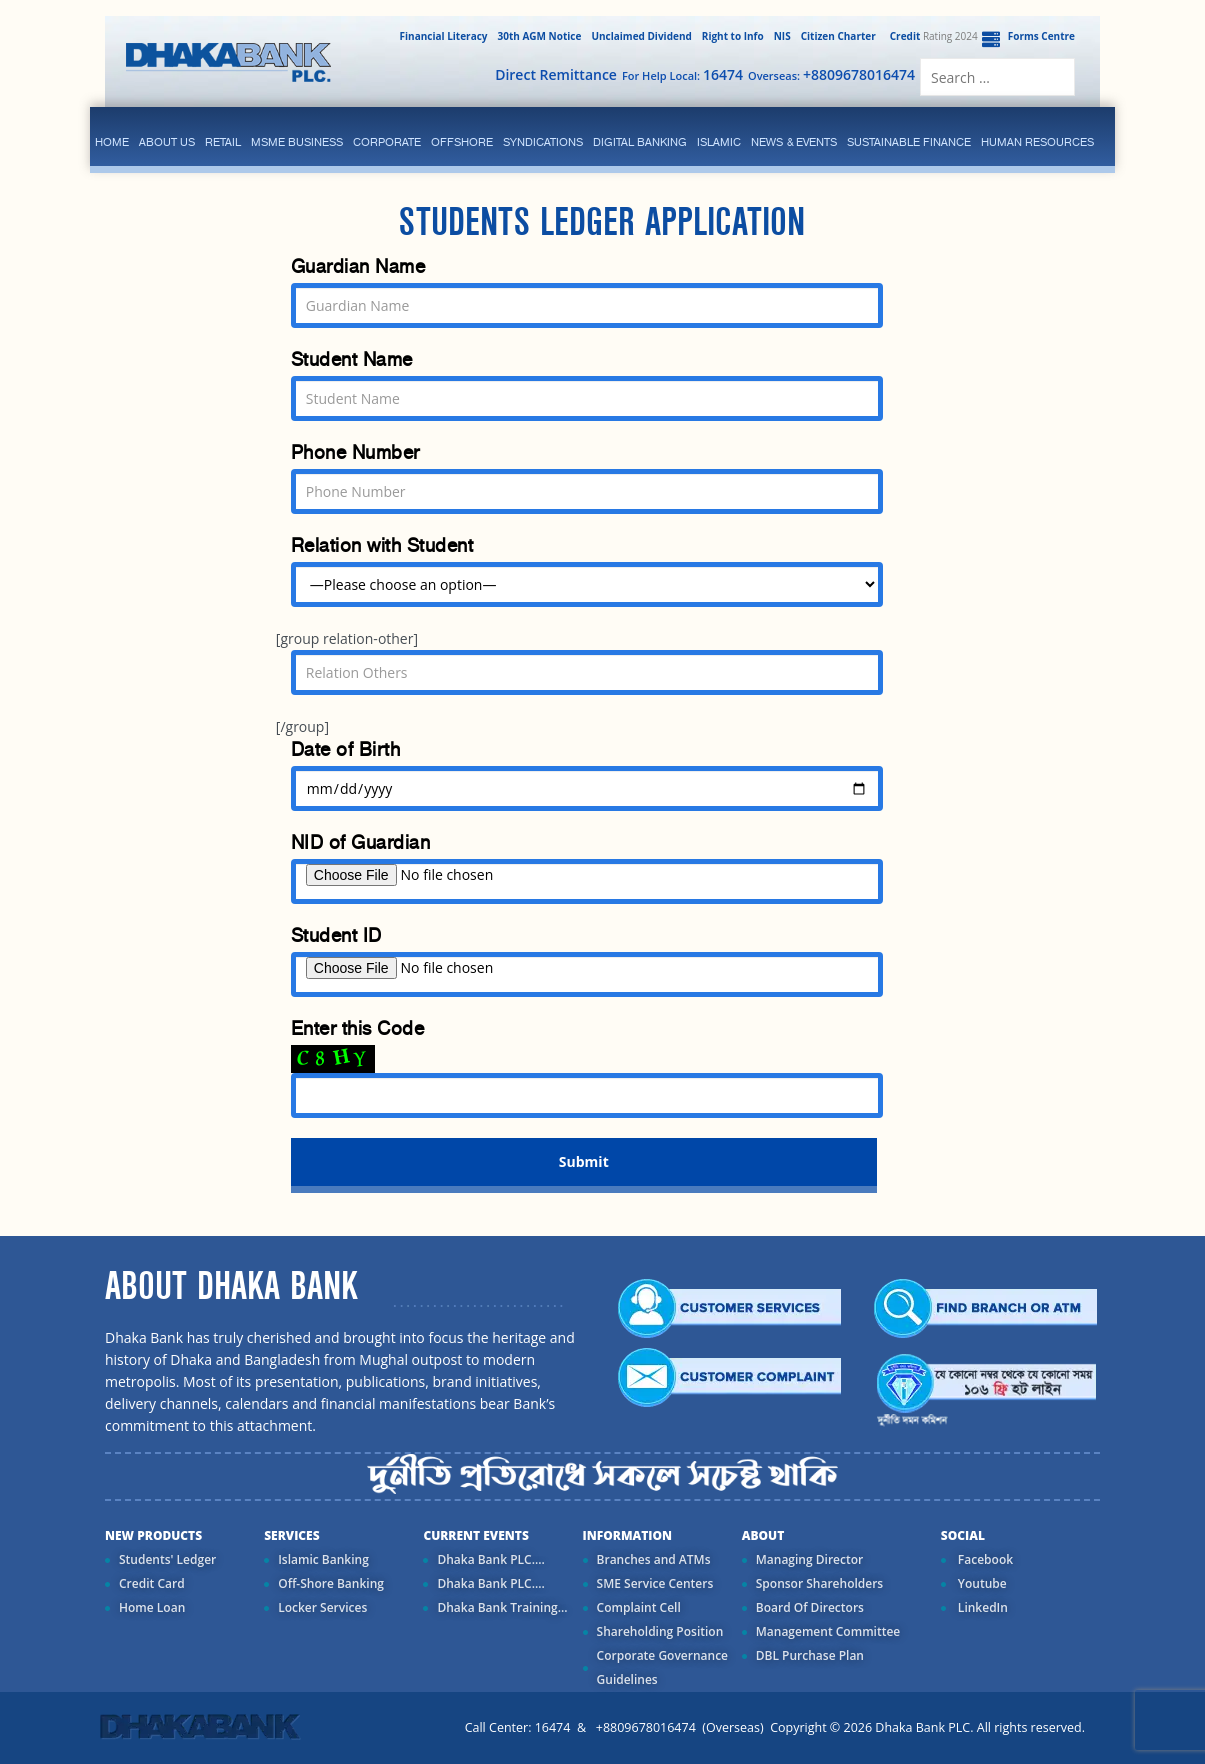 This screenshot has width=1205, height=1764. Describe the element at coordinates (297, 142) in the screenshot. I see `MSME Business` at that location.